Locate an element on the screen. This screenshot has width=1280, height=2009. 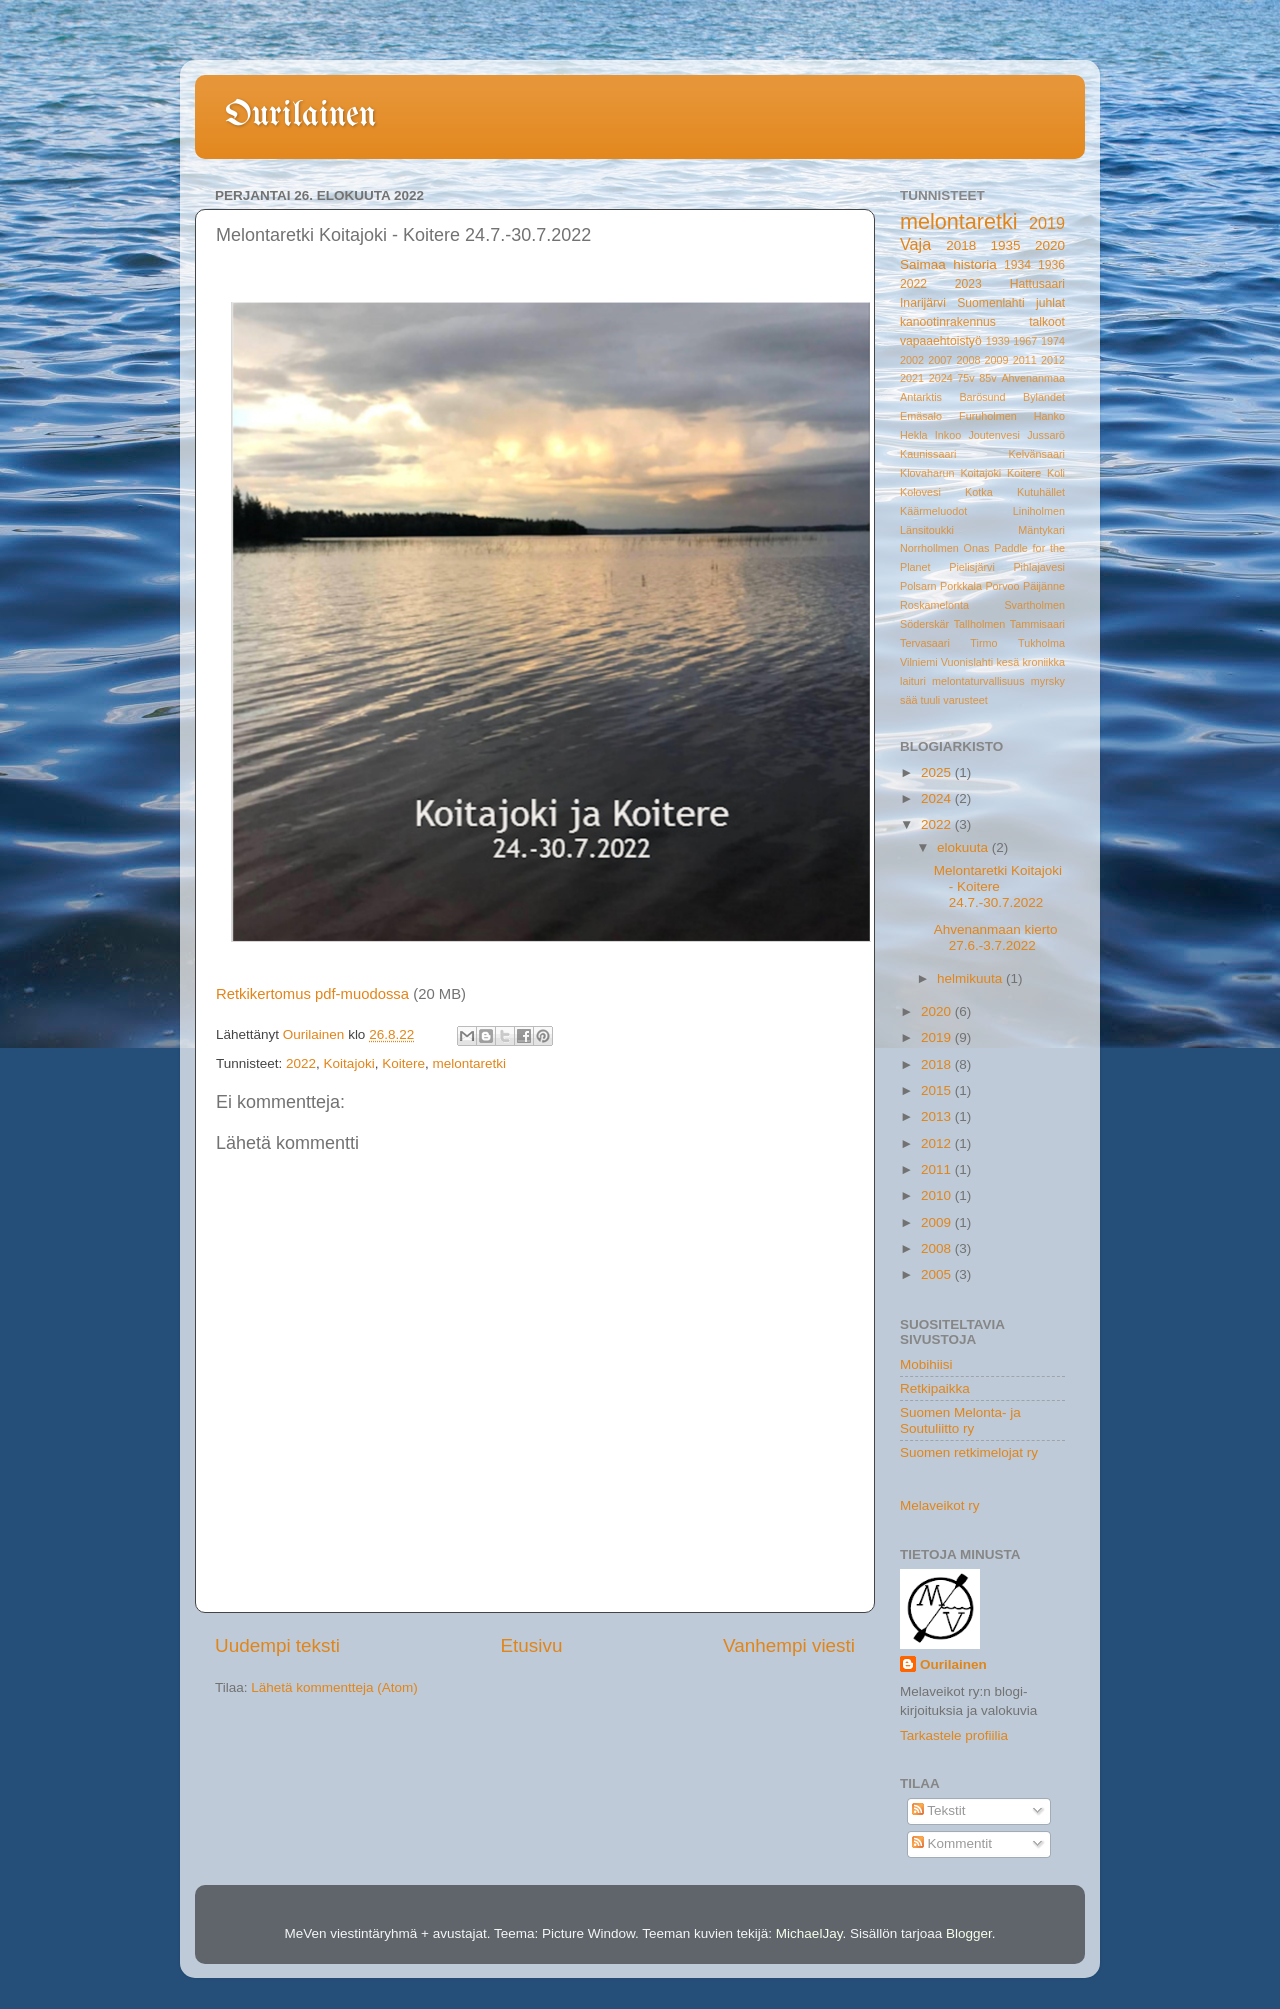
Vilniemi is located at coordinates (919, 662).